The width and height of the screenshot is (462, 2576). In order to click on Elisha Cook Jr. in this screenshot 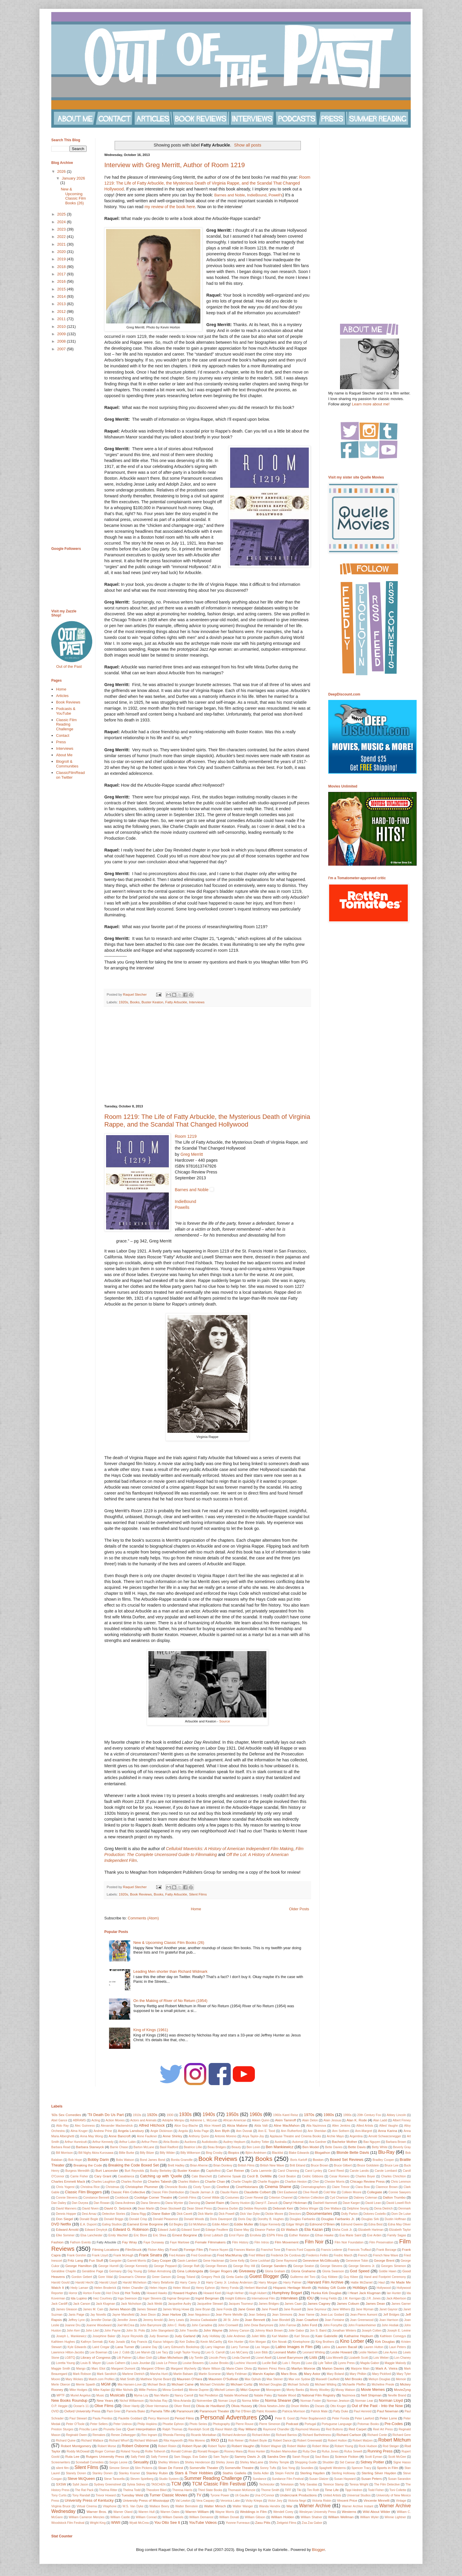, I will do `click(342, 2229)`.